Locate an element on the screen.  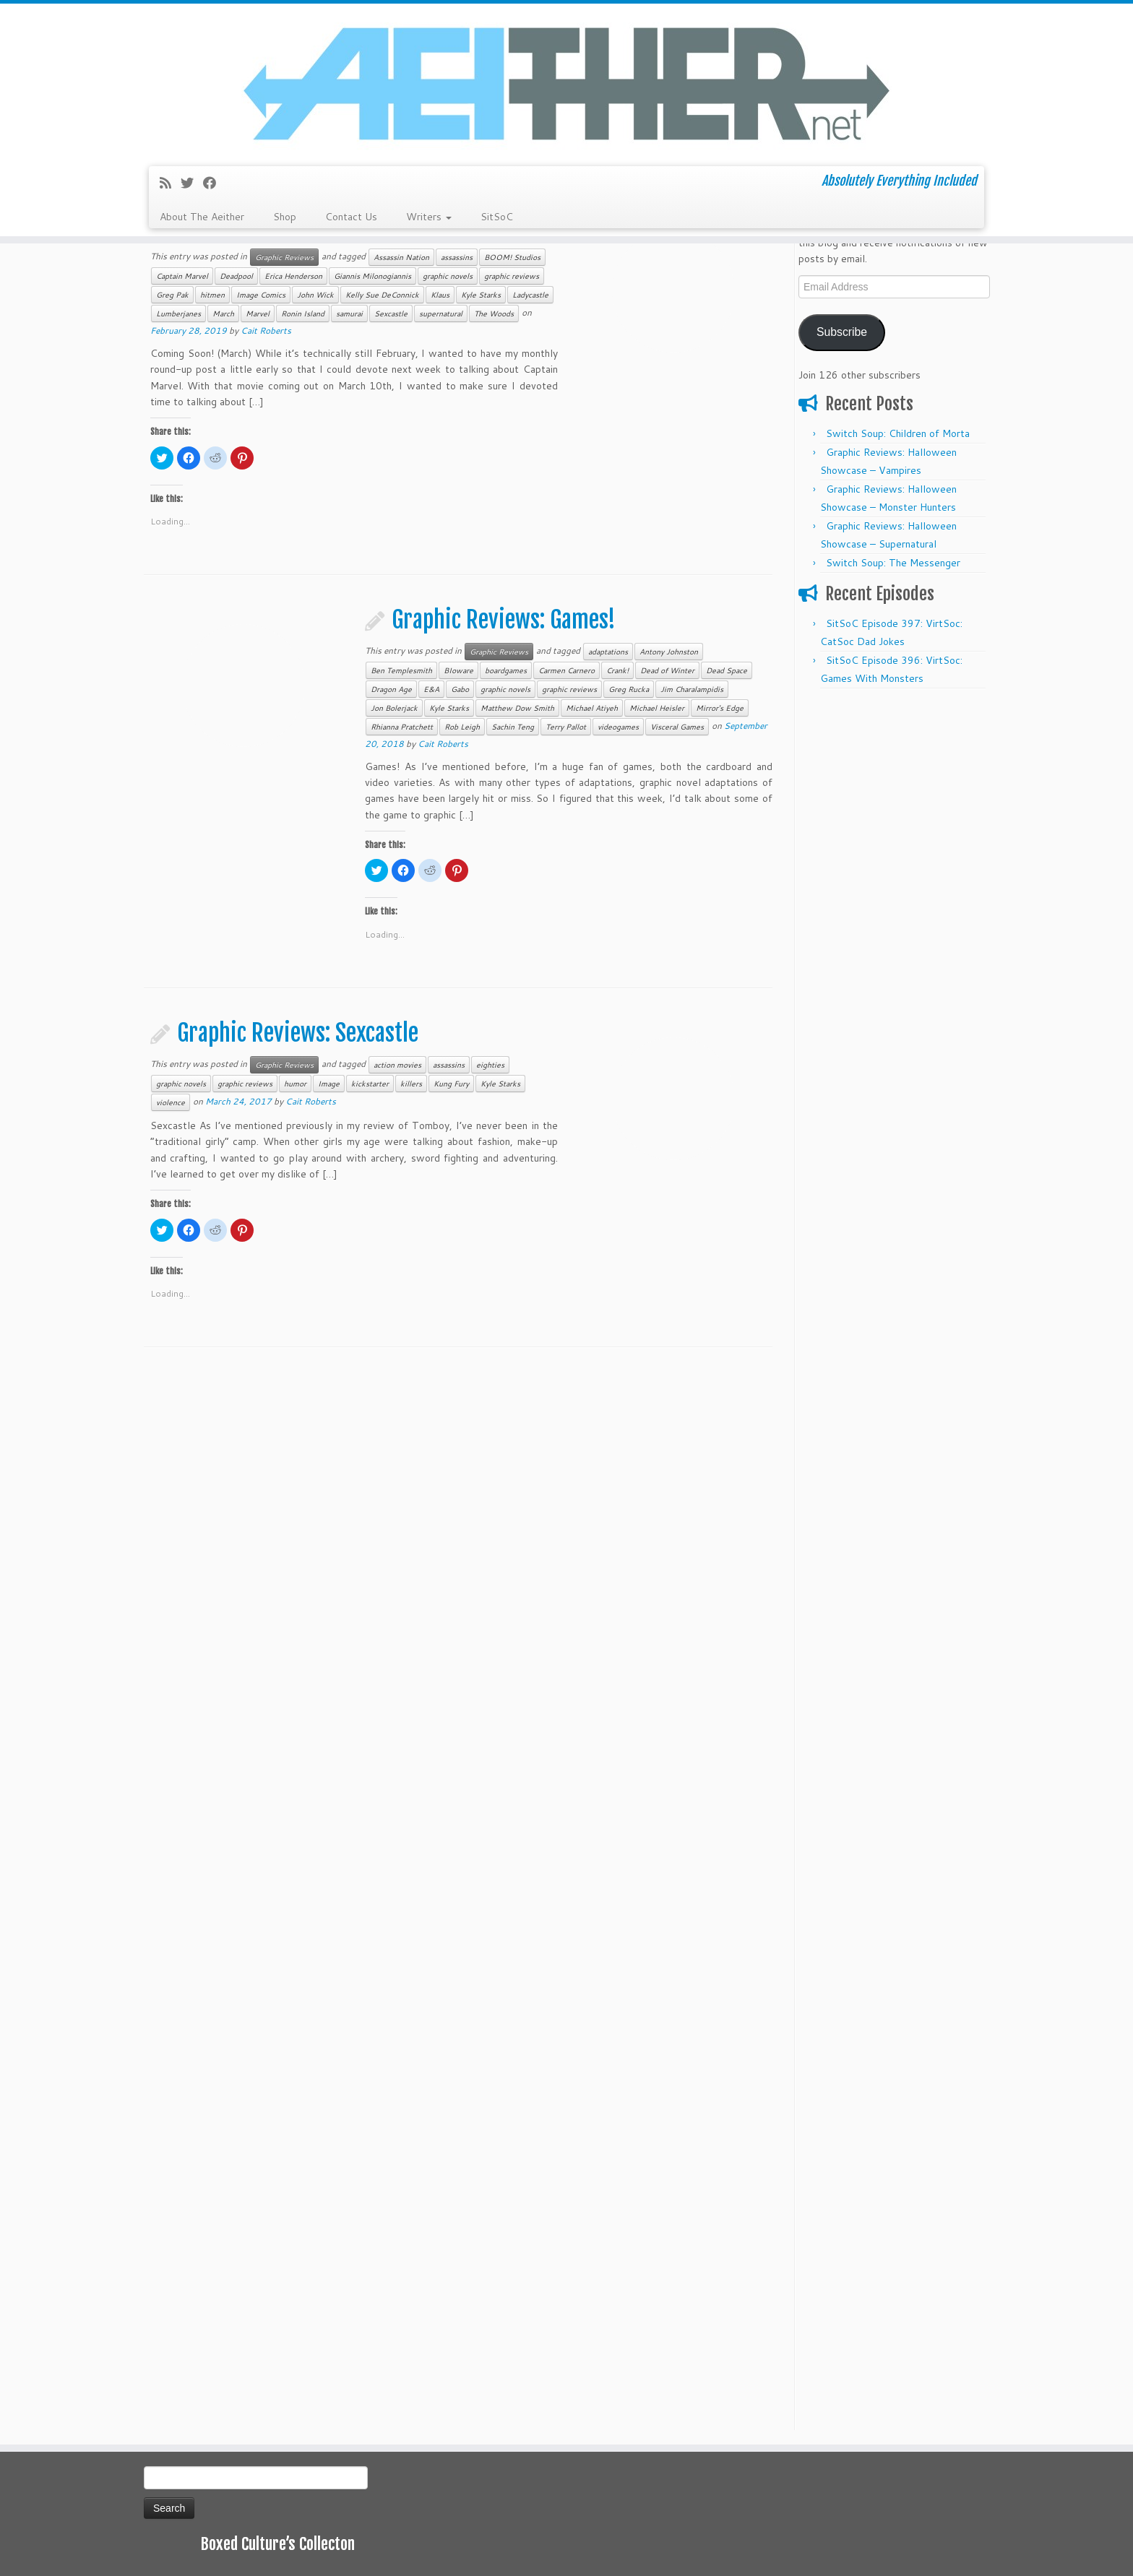
humor is located at coordinates (295, 1084).